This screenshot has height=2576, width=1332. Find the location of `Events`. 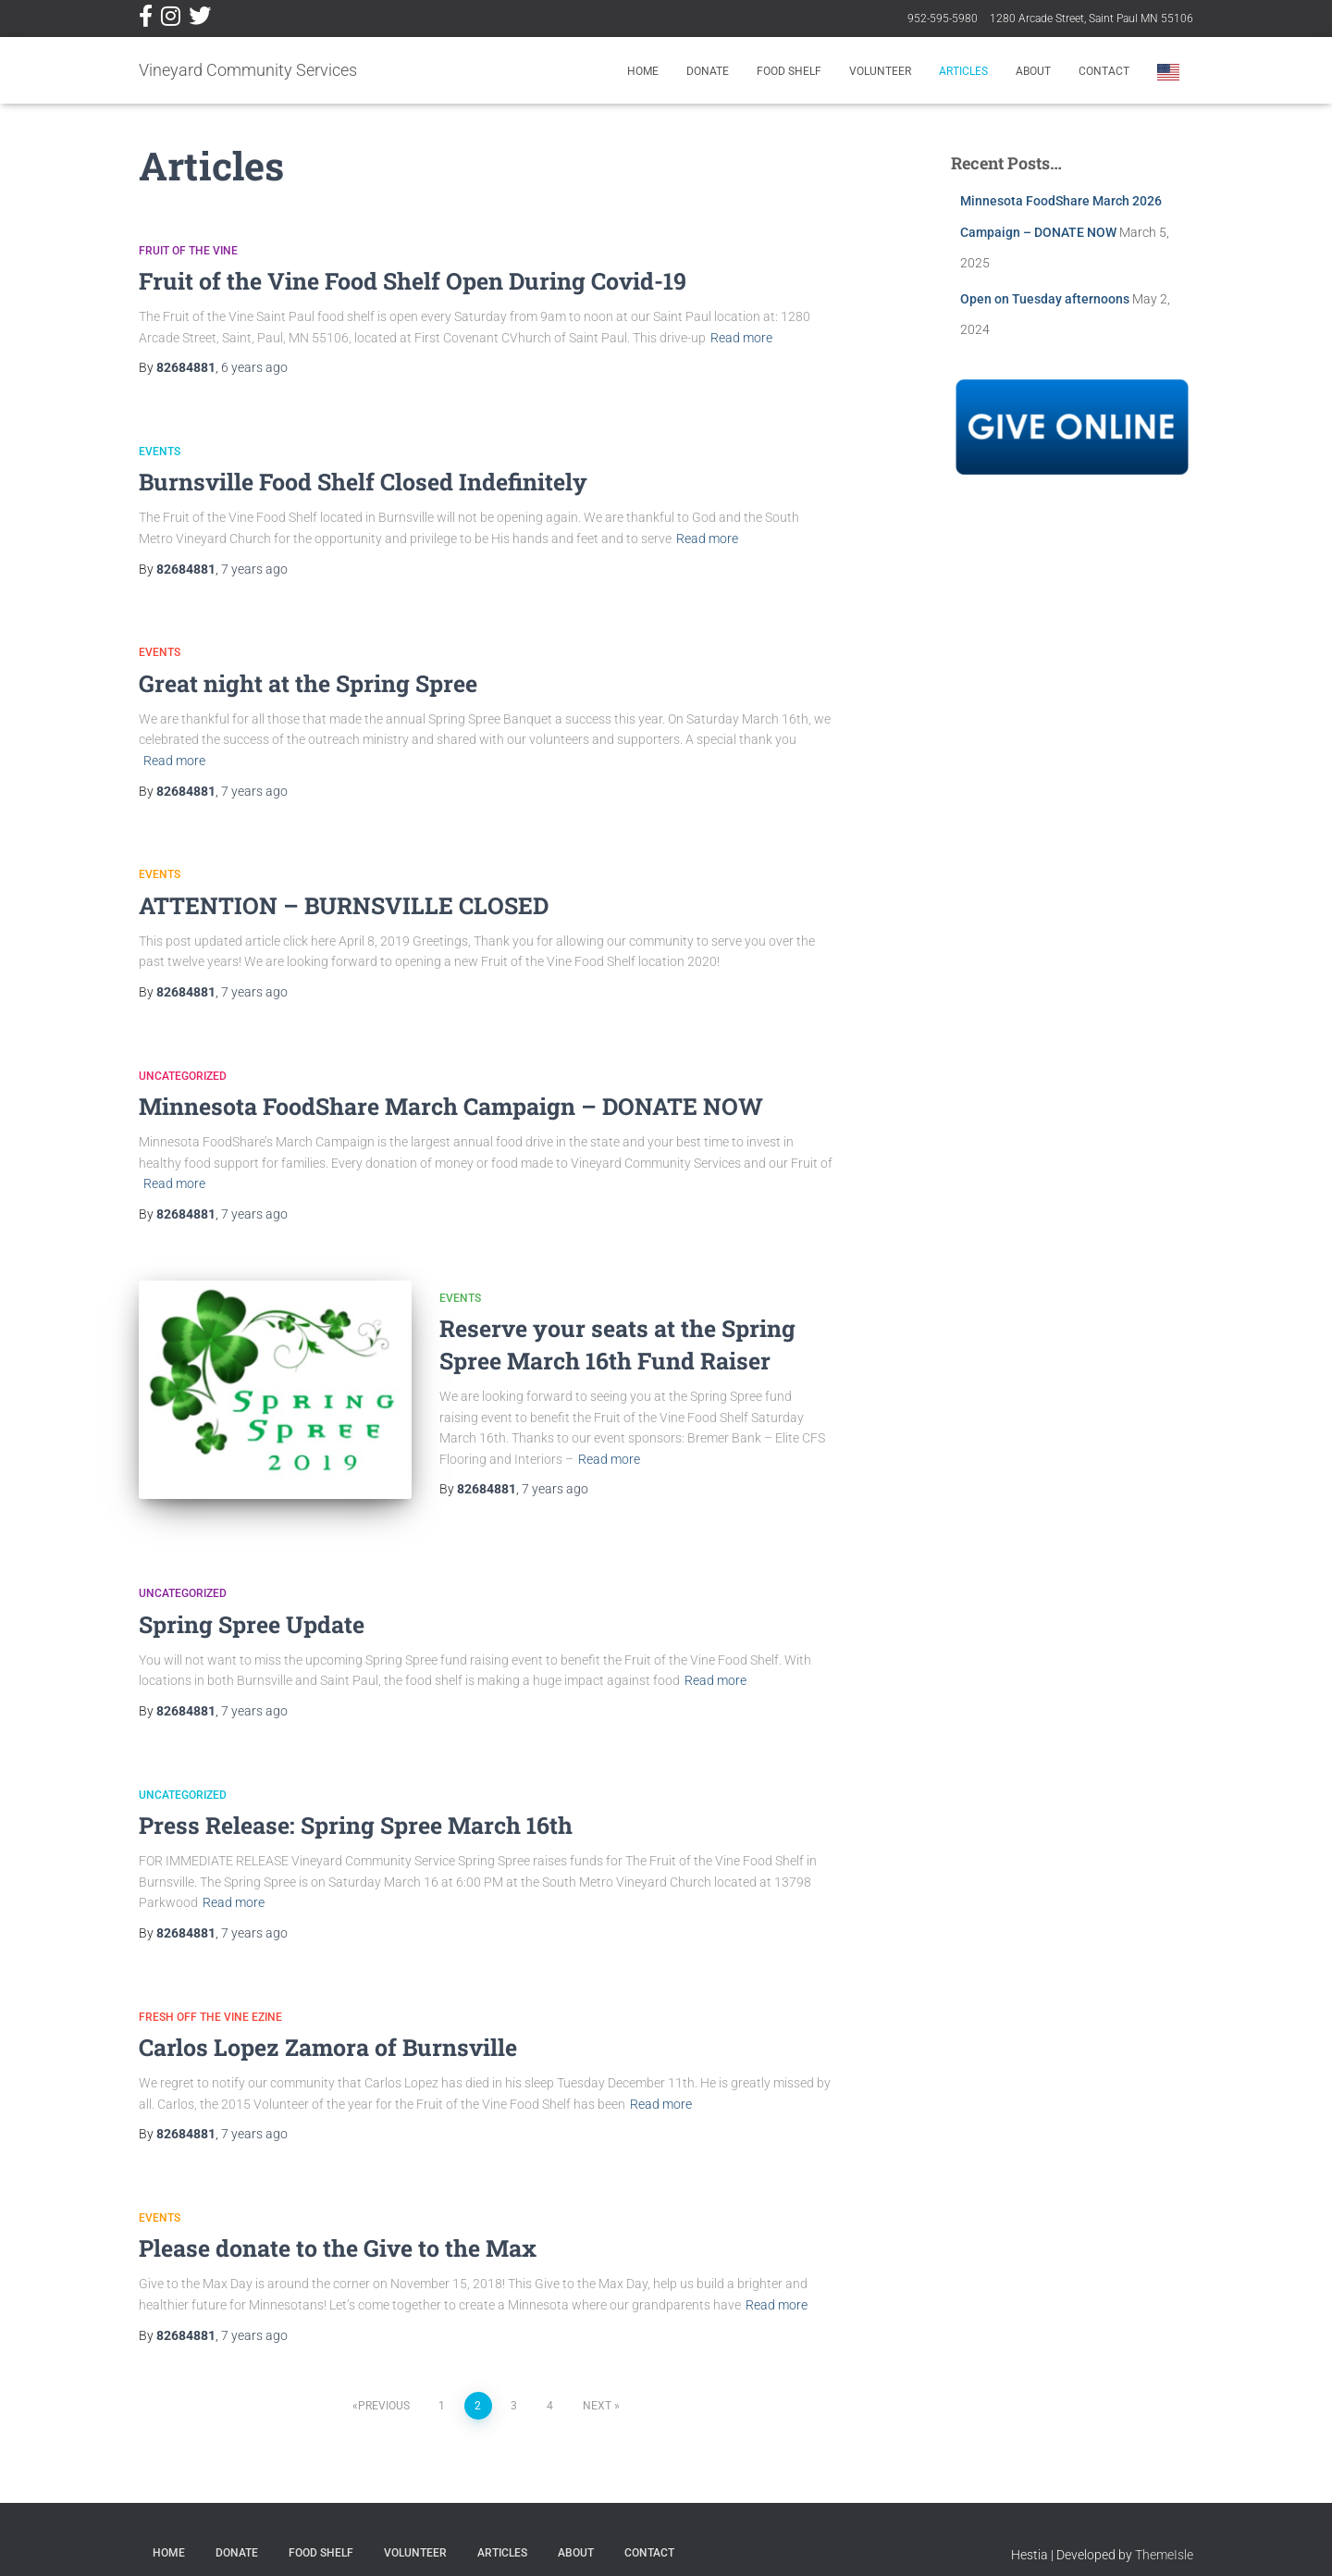

Events is located at coordinates (159, 451).